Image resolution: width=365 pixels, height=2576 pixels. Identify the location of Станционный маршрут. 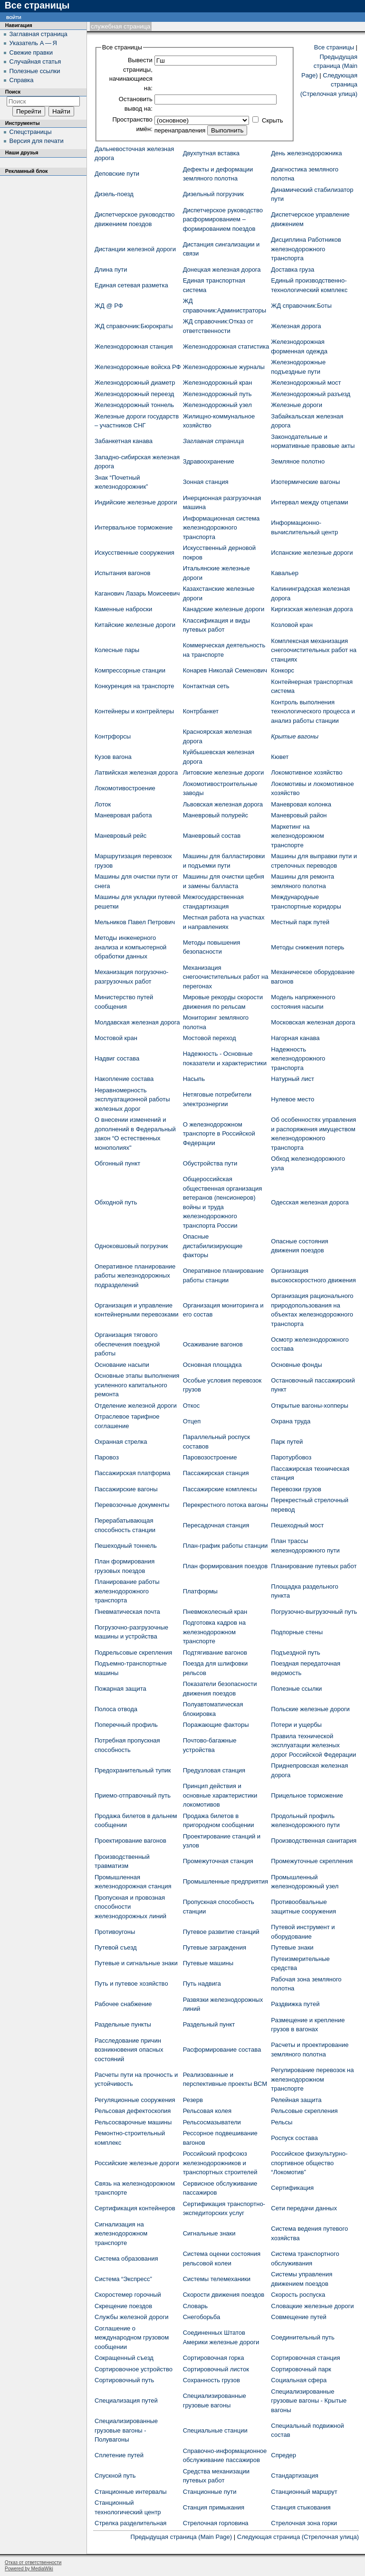
(304, 2491).